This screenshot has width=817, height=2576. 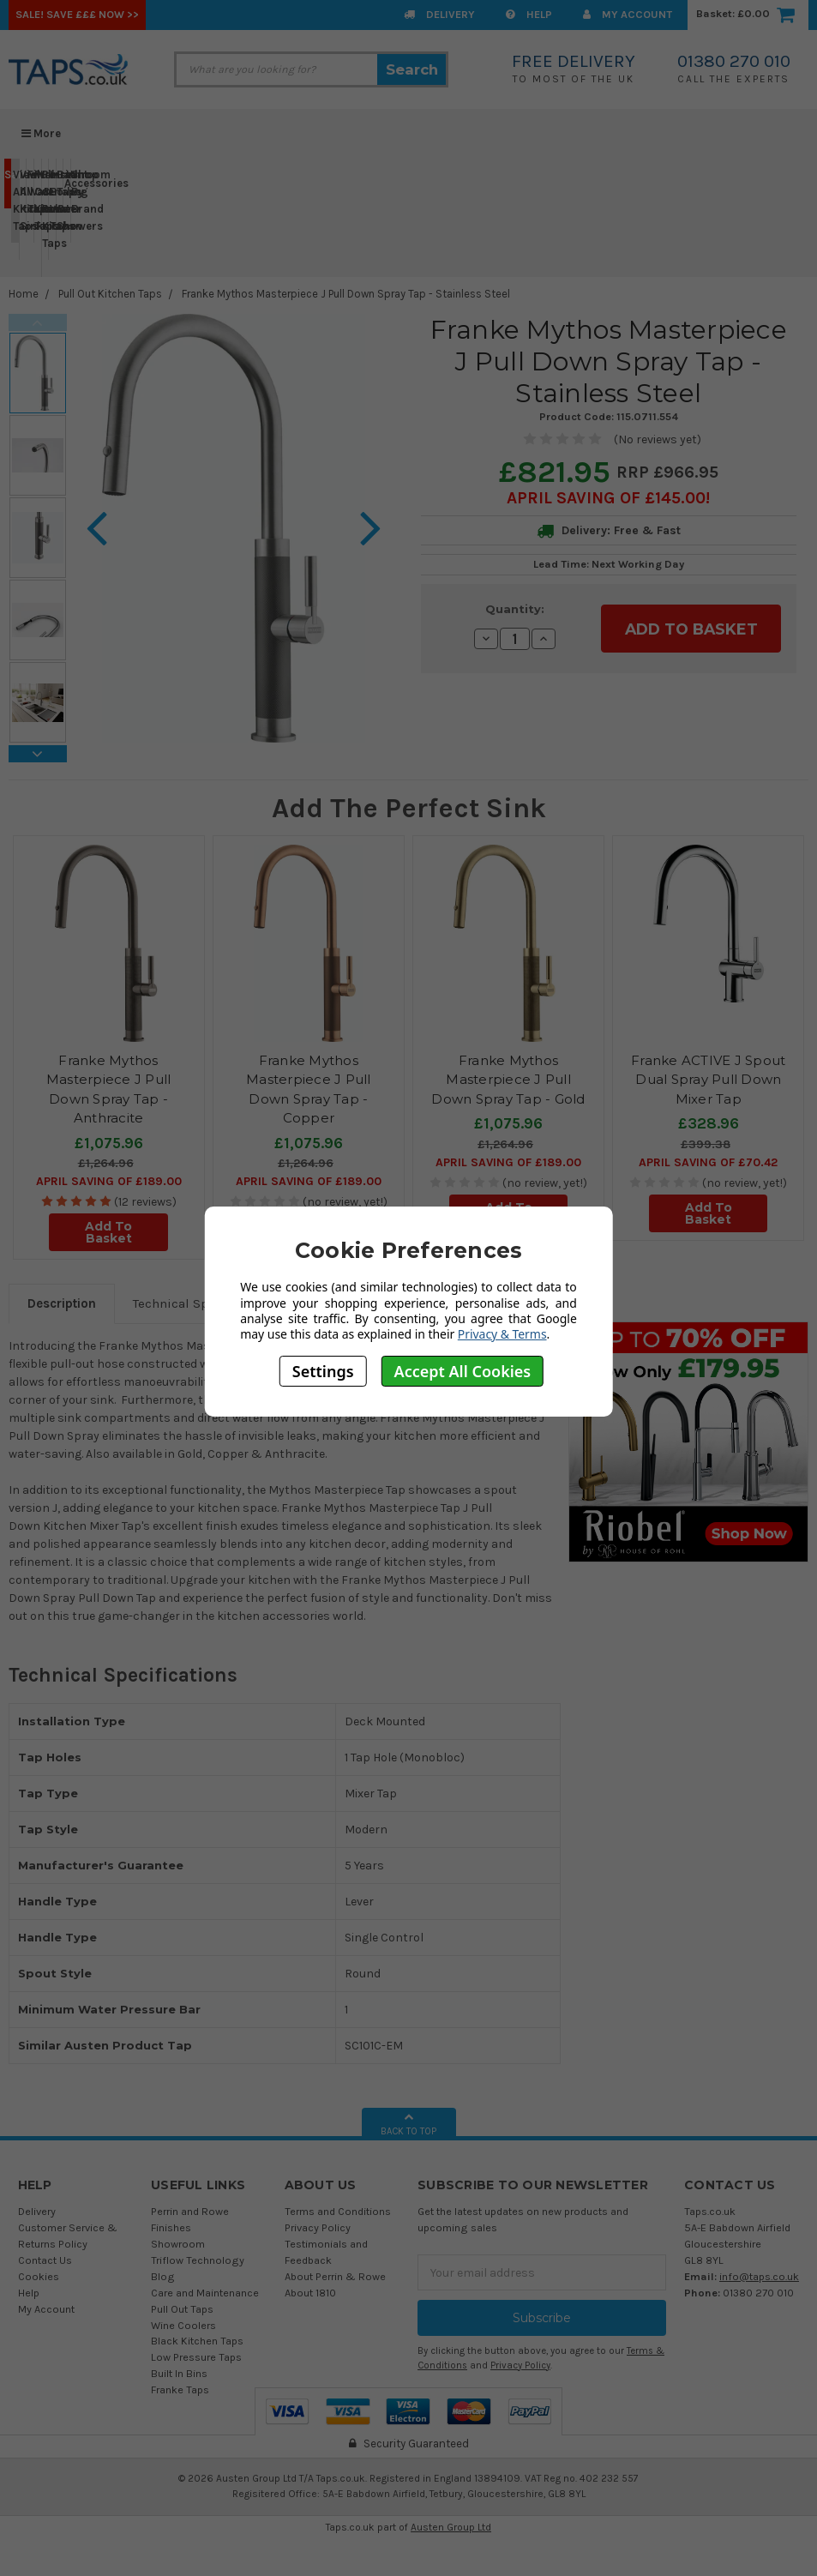 I want to click on Terms and Conditions, so click(x=338, y=2211).